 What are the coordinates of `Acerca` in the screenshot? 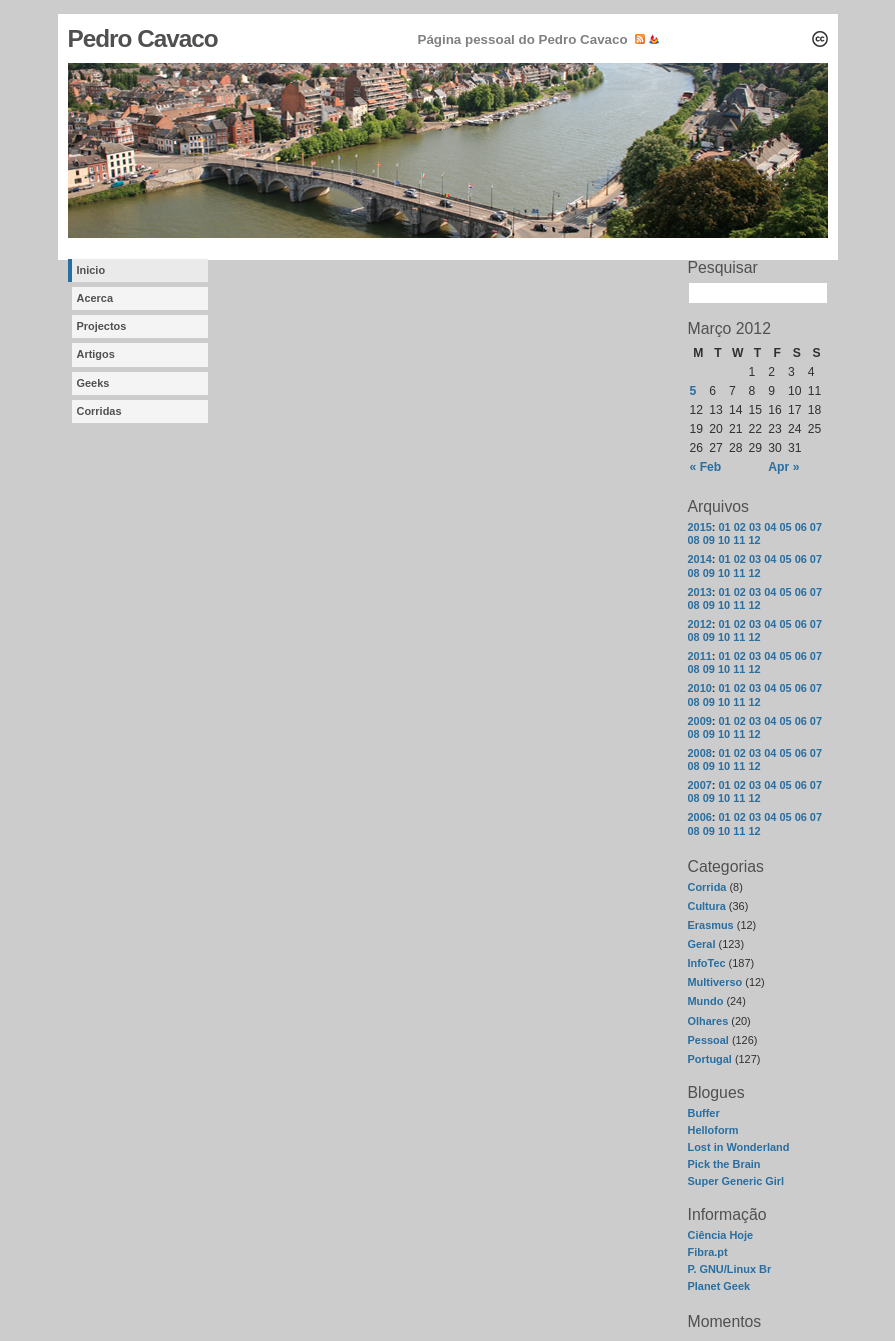 It's located at (95, 298).